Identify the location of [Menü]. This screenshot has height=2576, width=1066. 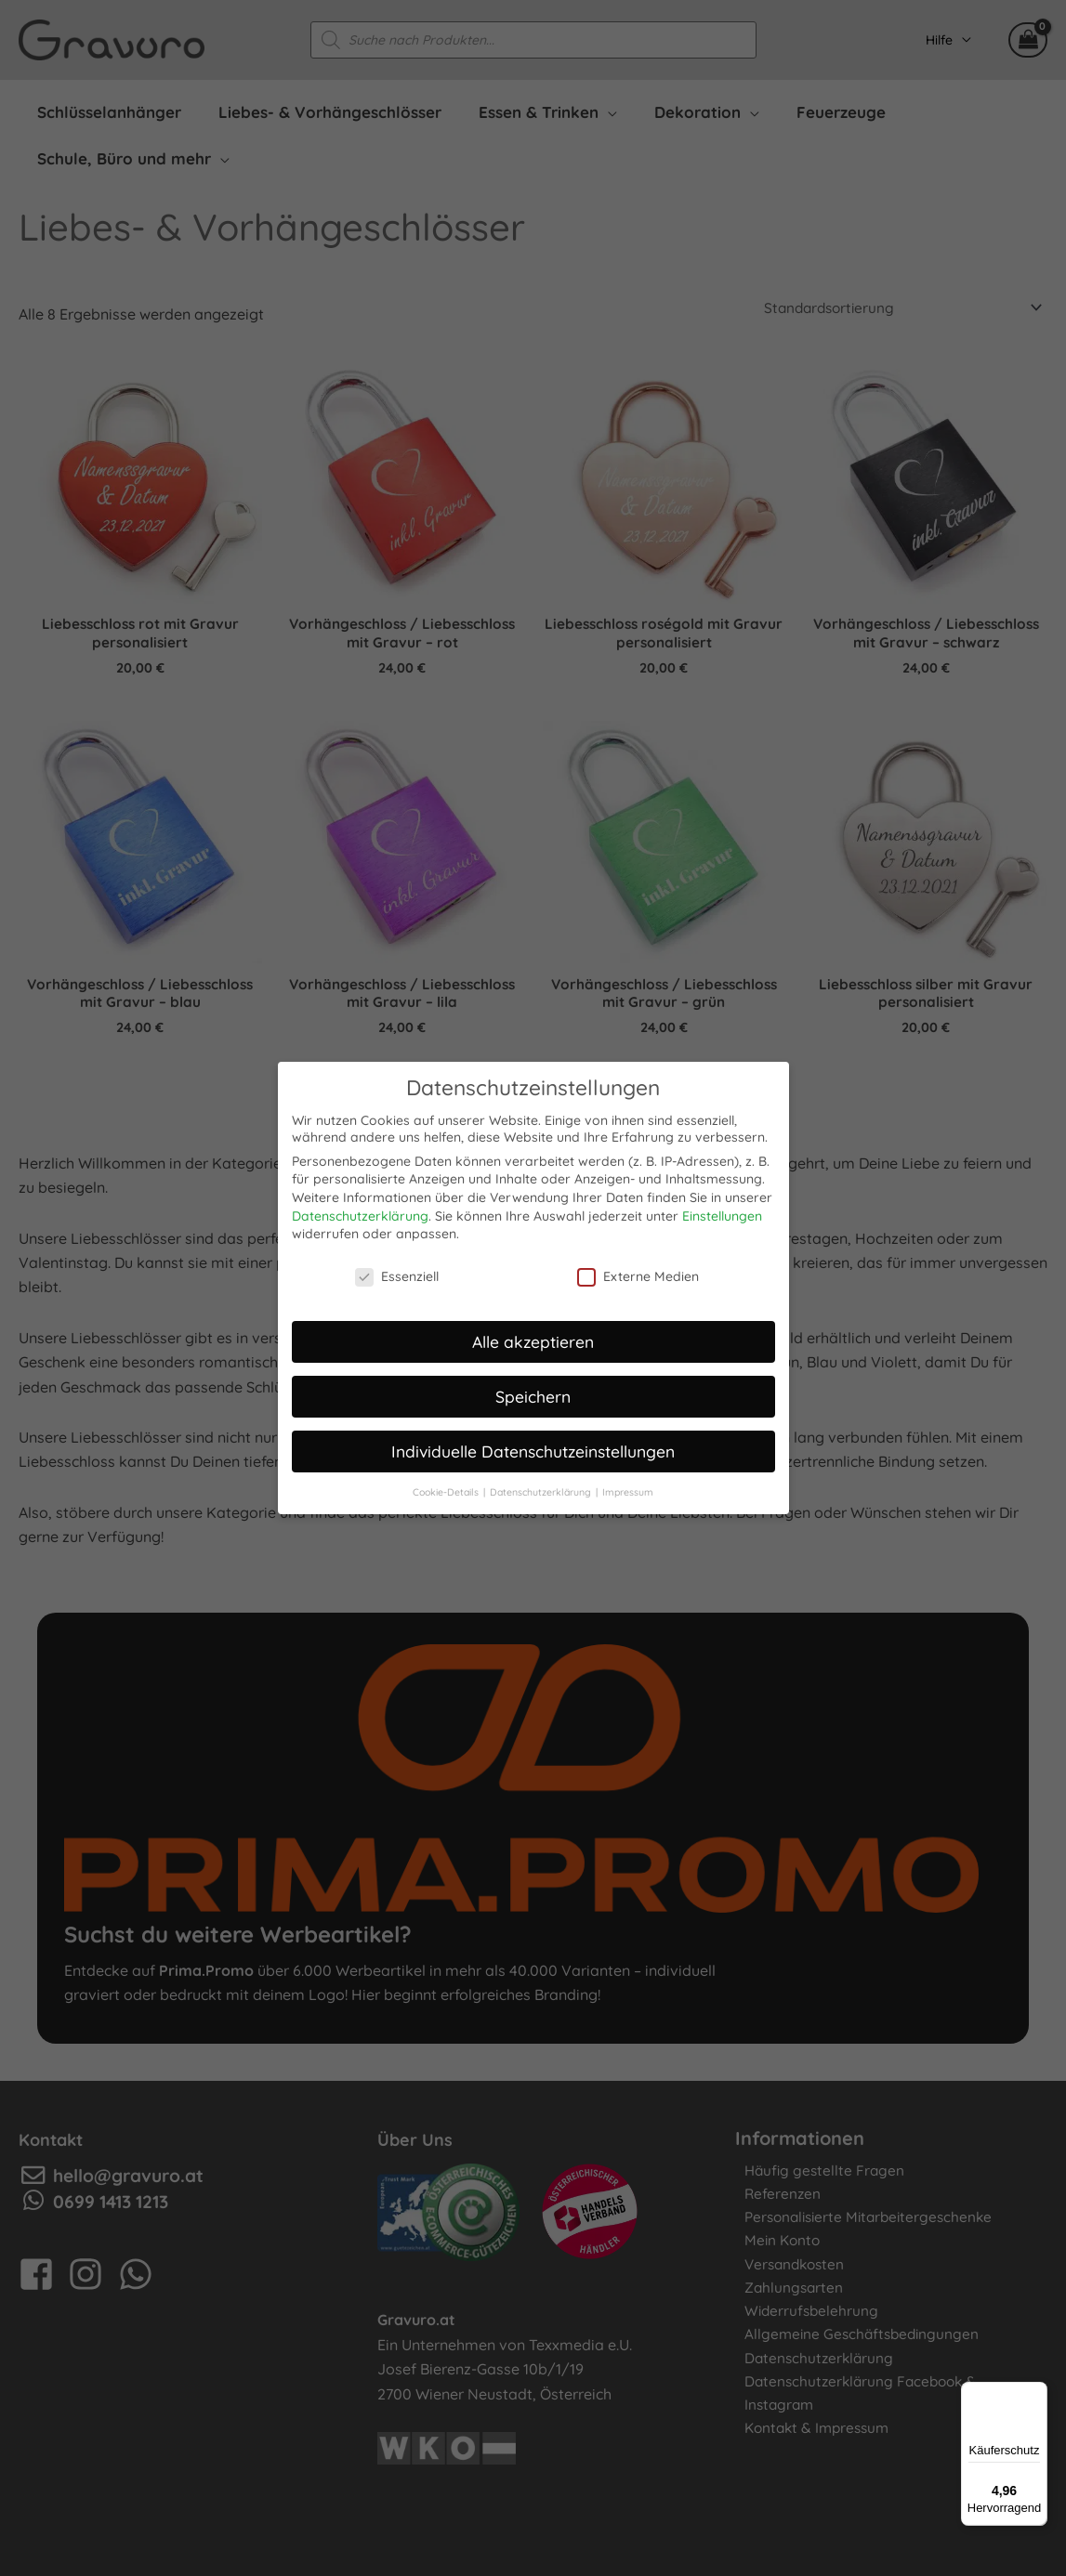
(1036, 2393).